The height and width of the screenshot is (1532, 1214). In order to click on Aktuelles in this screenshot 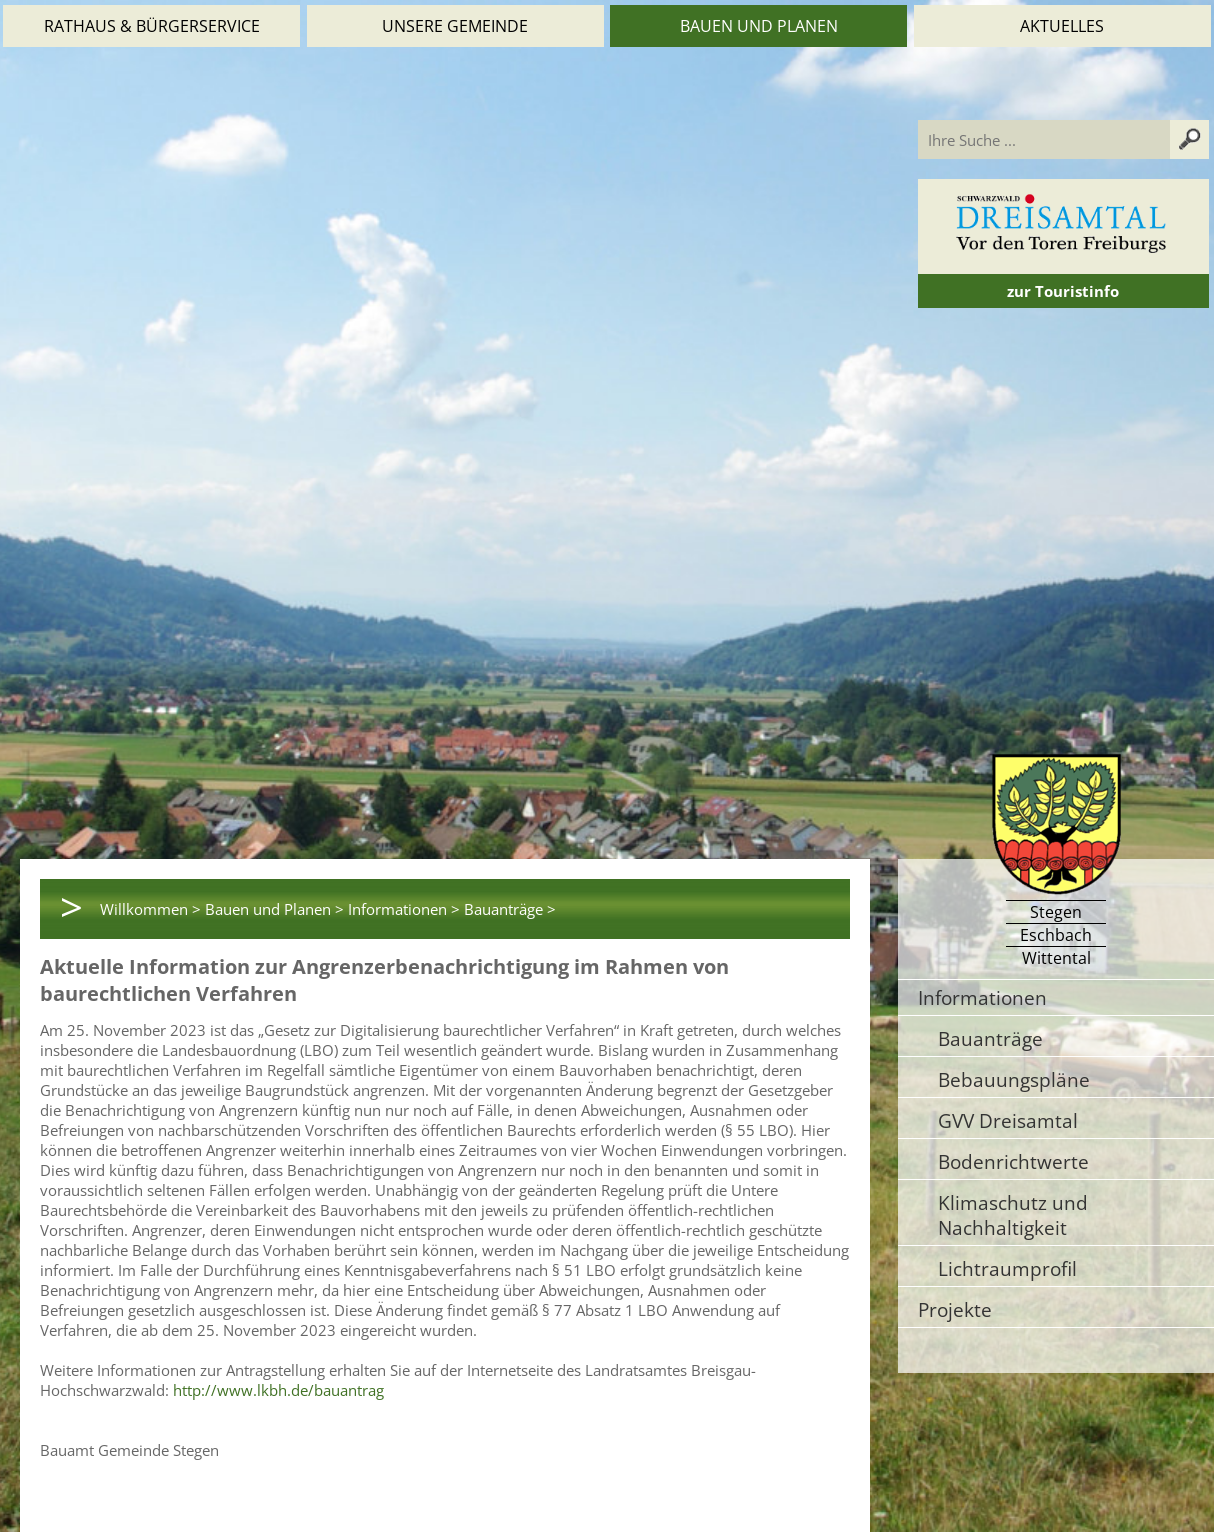, I will do `click(1062, 26)`.